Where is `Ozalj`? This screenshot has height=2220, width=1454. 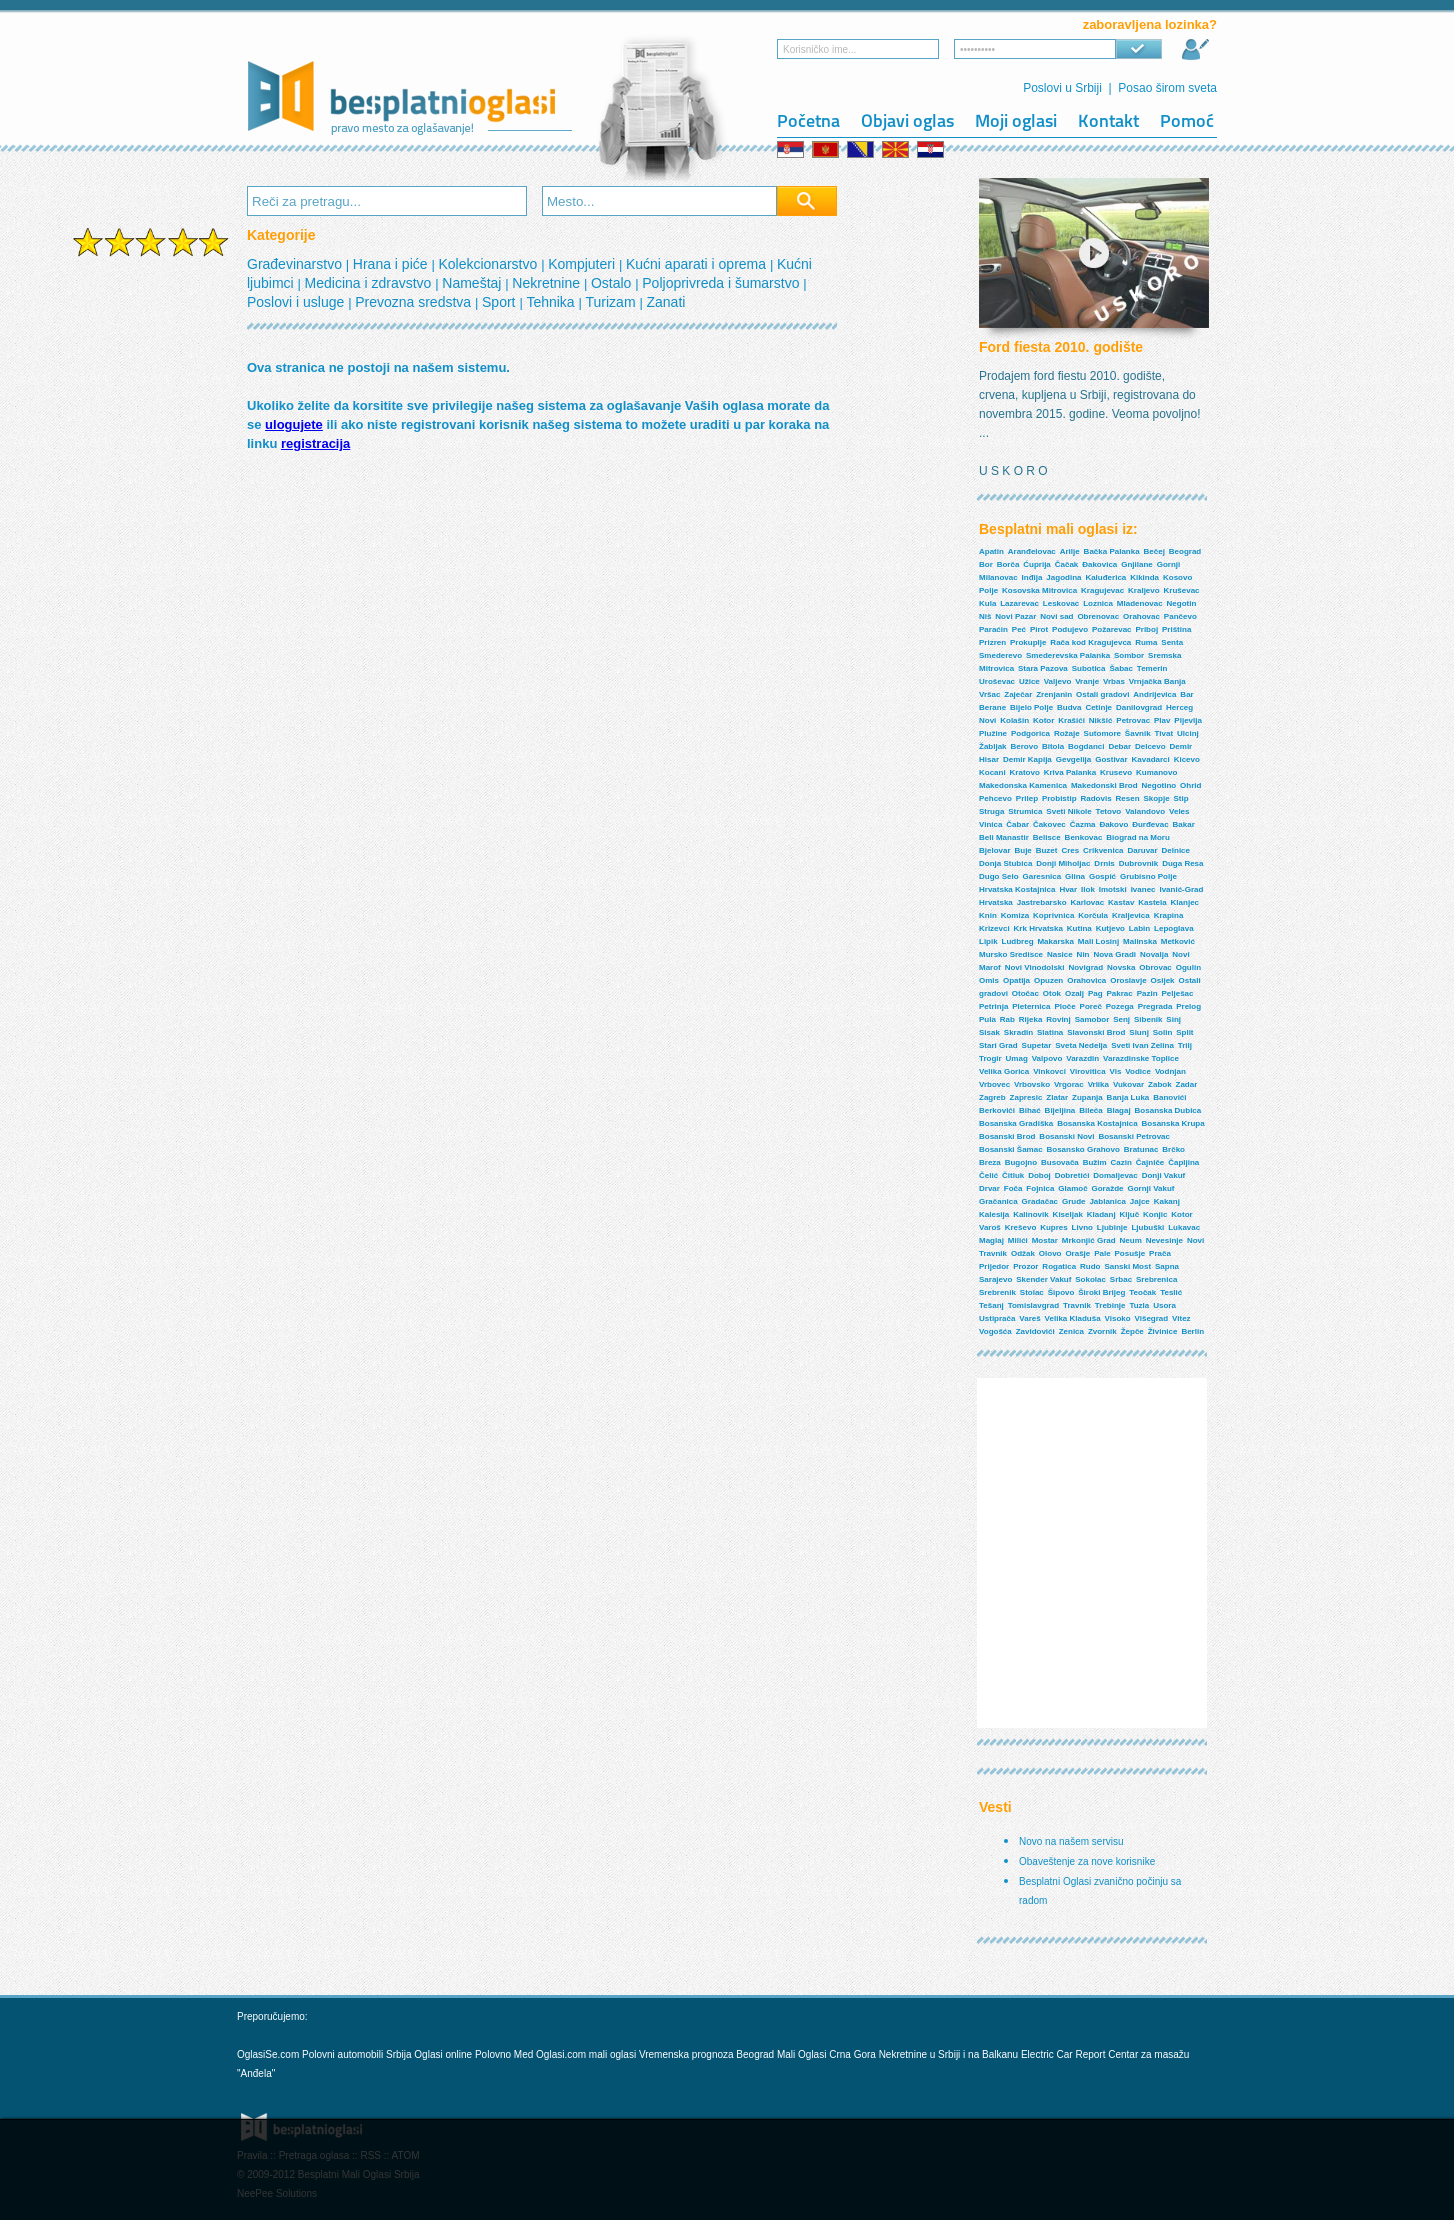 Ozalj is located at coordinates (1074, 993).